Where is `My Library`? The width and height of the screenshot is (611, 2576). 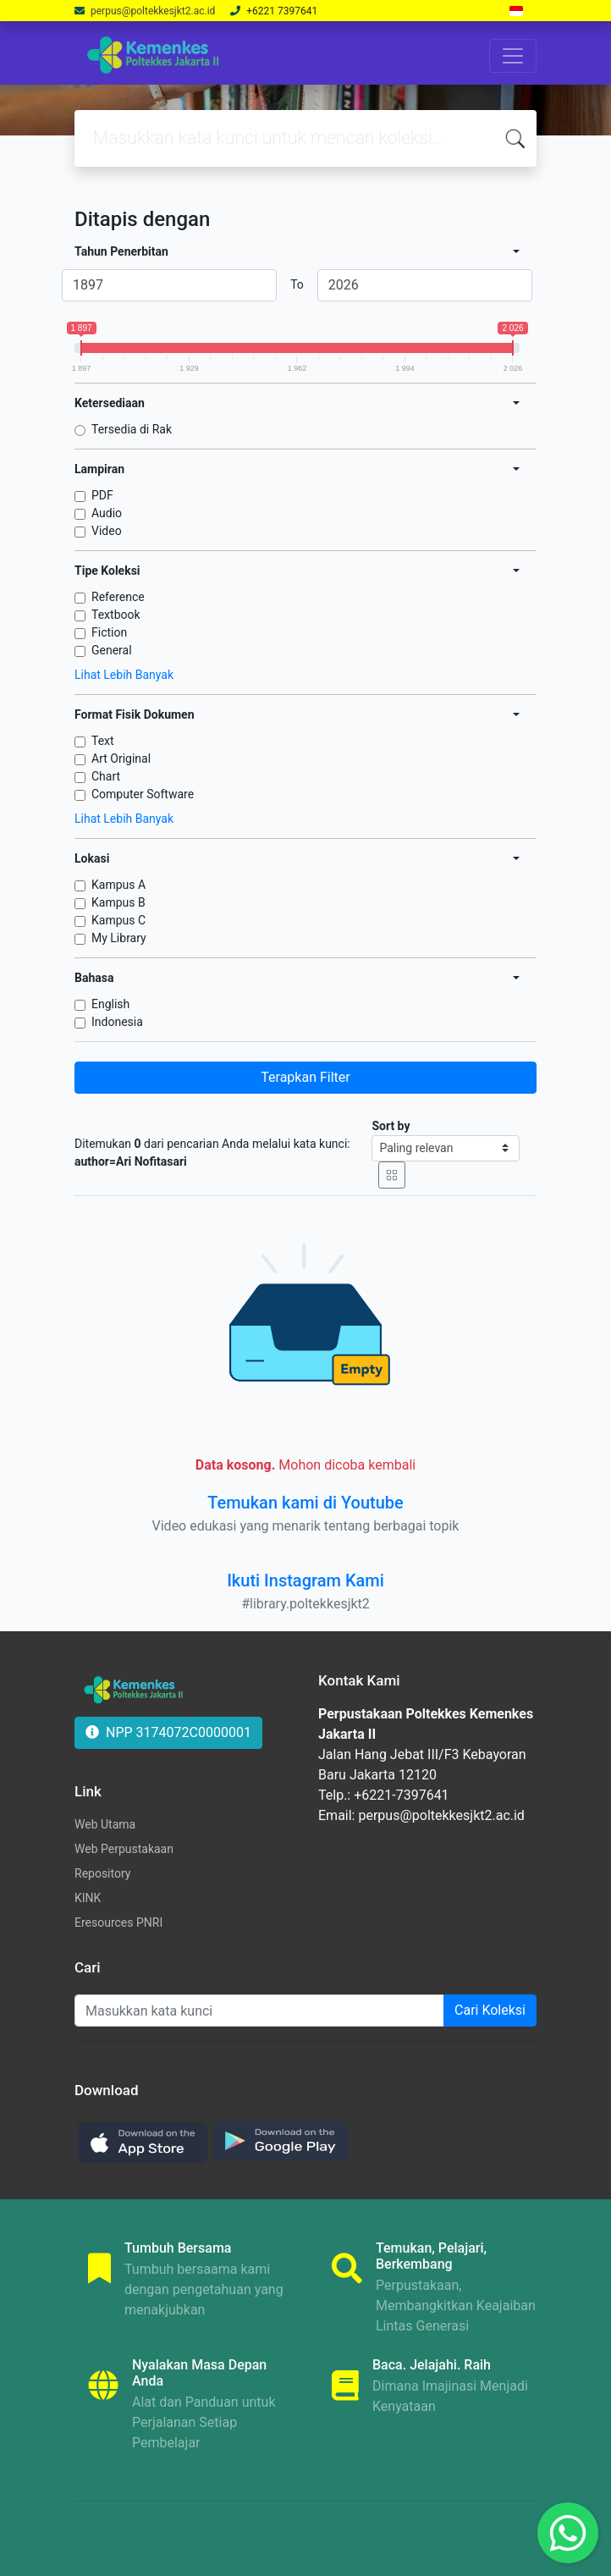
My Library is located at coordinates (118, 938).